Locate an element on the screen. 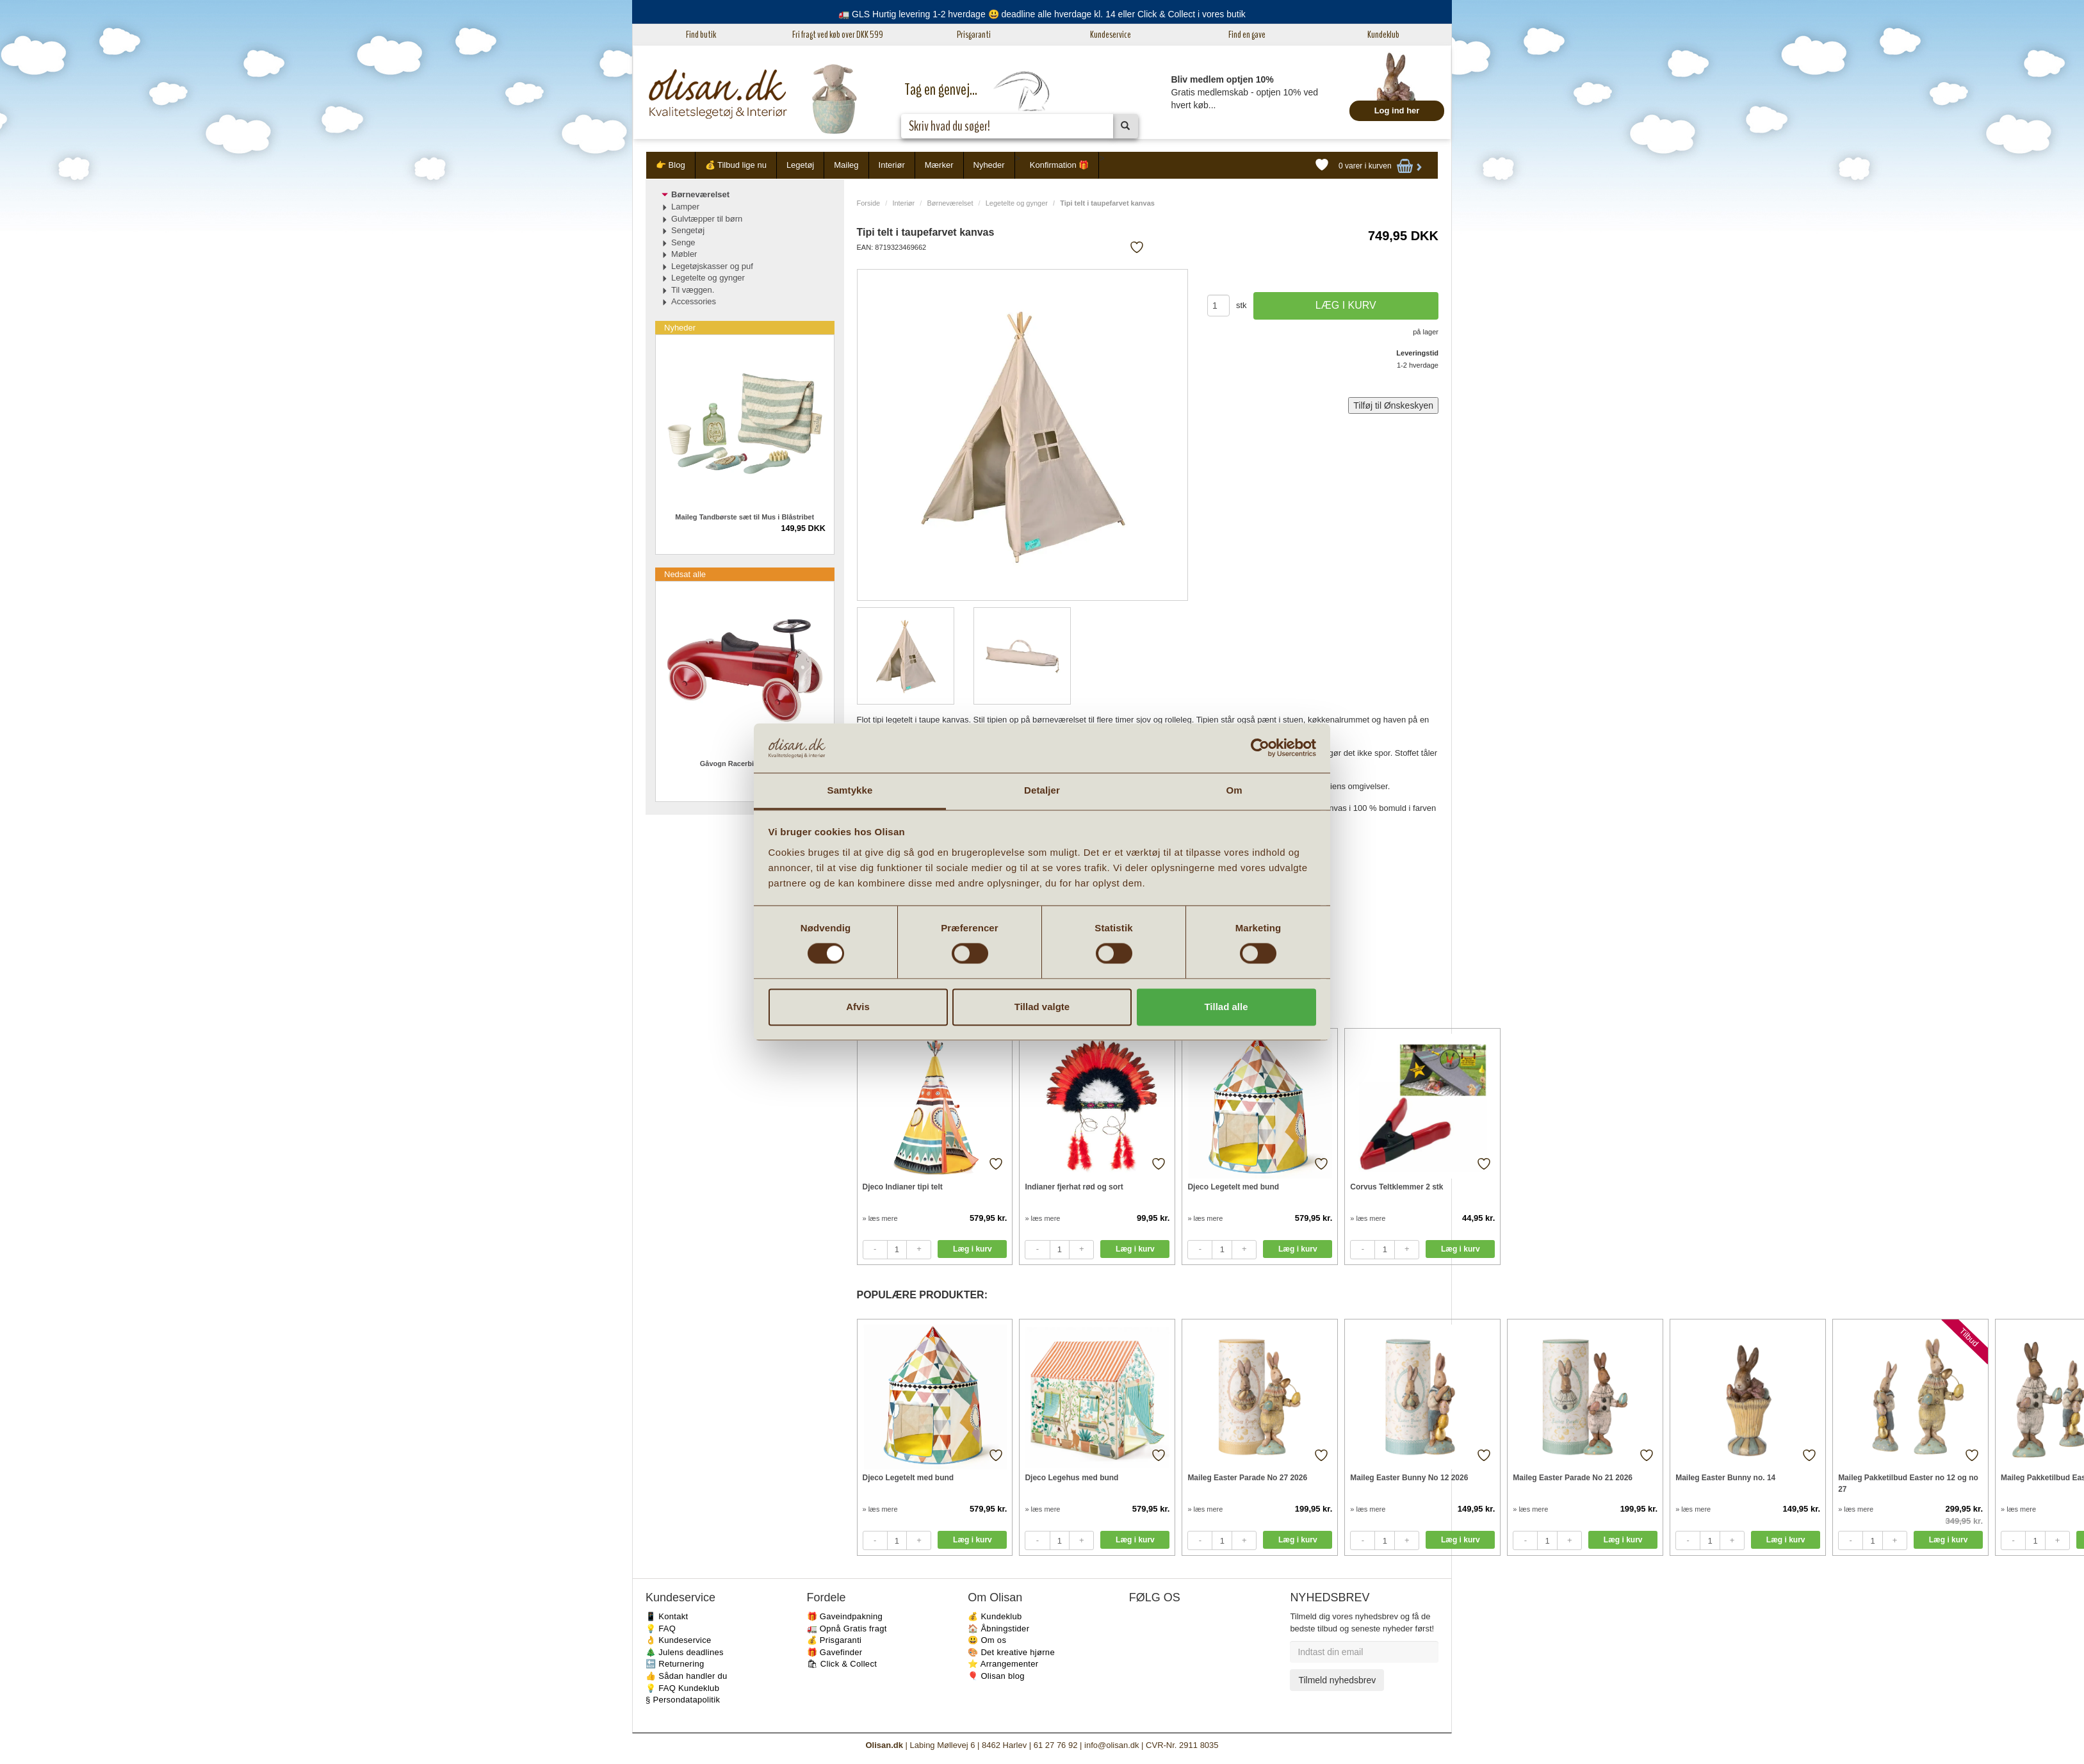 The height and width of the screenshot is (1764, 2084). Gåvogn Racerbil metal rød is located at coordinates (745, 763).